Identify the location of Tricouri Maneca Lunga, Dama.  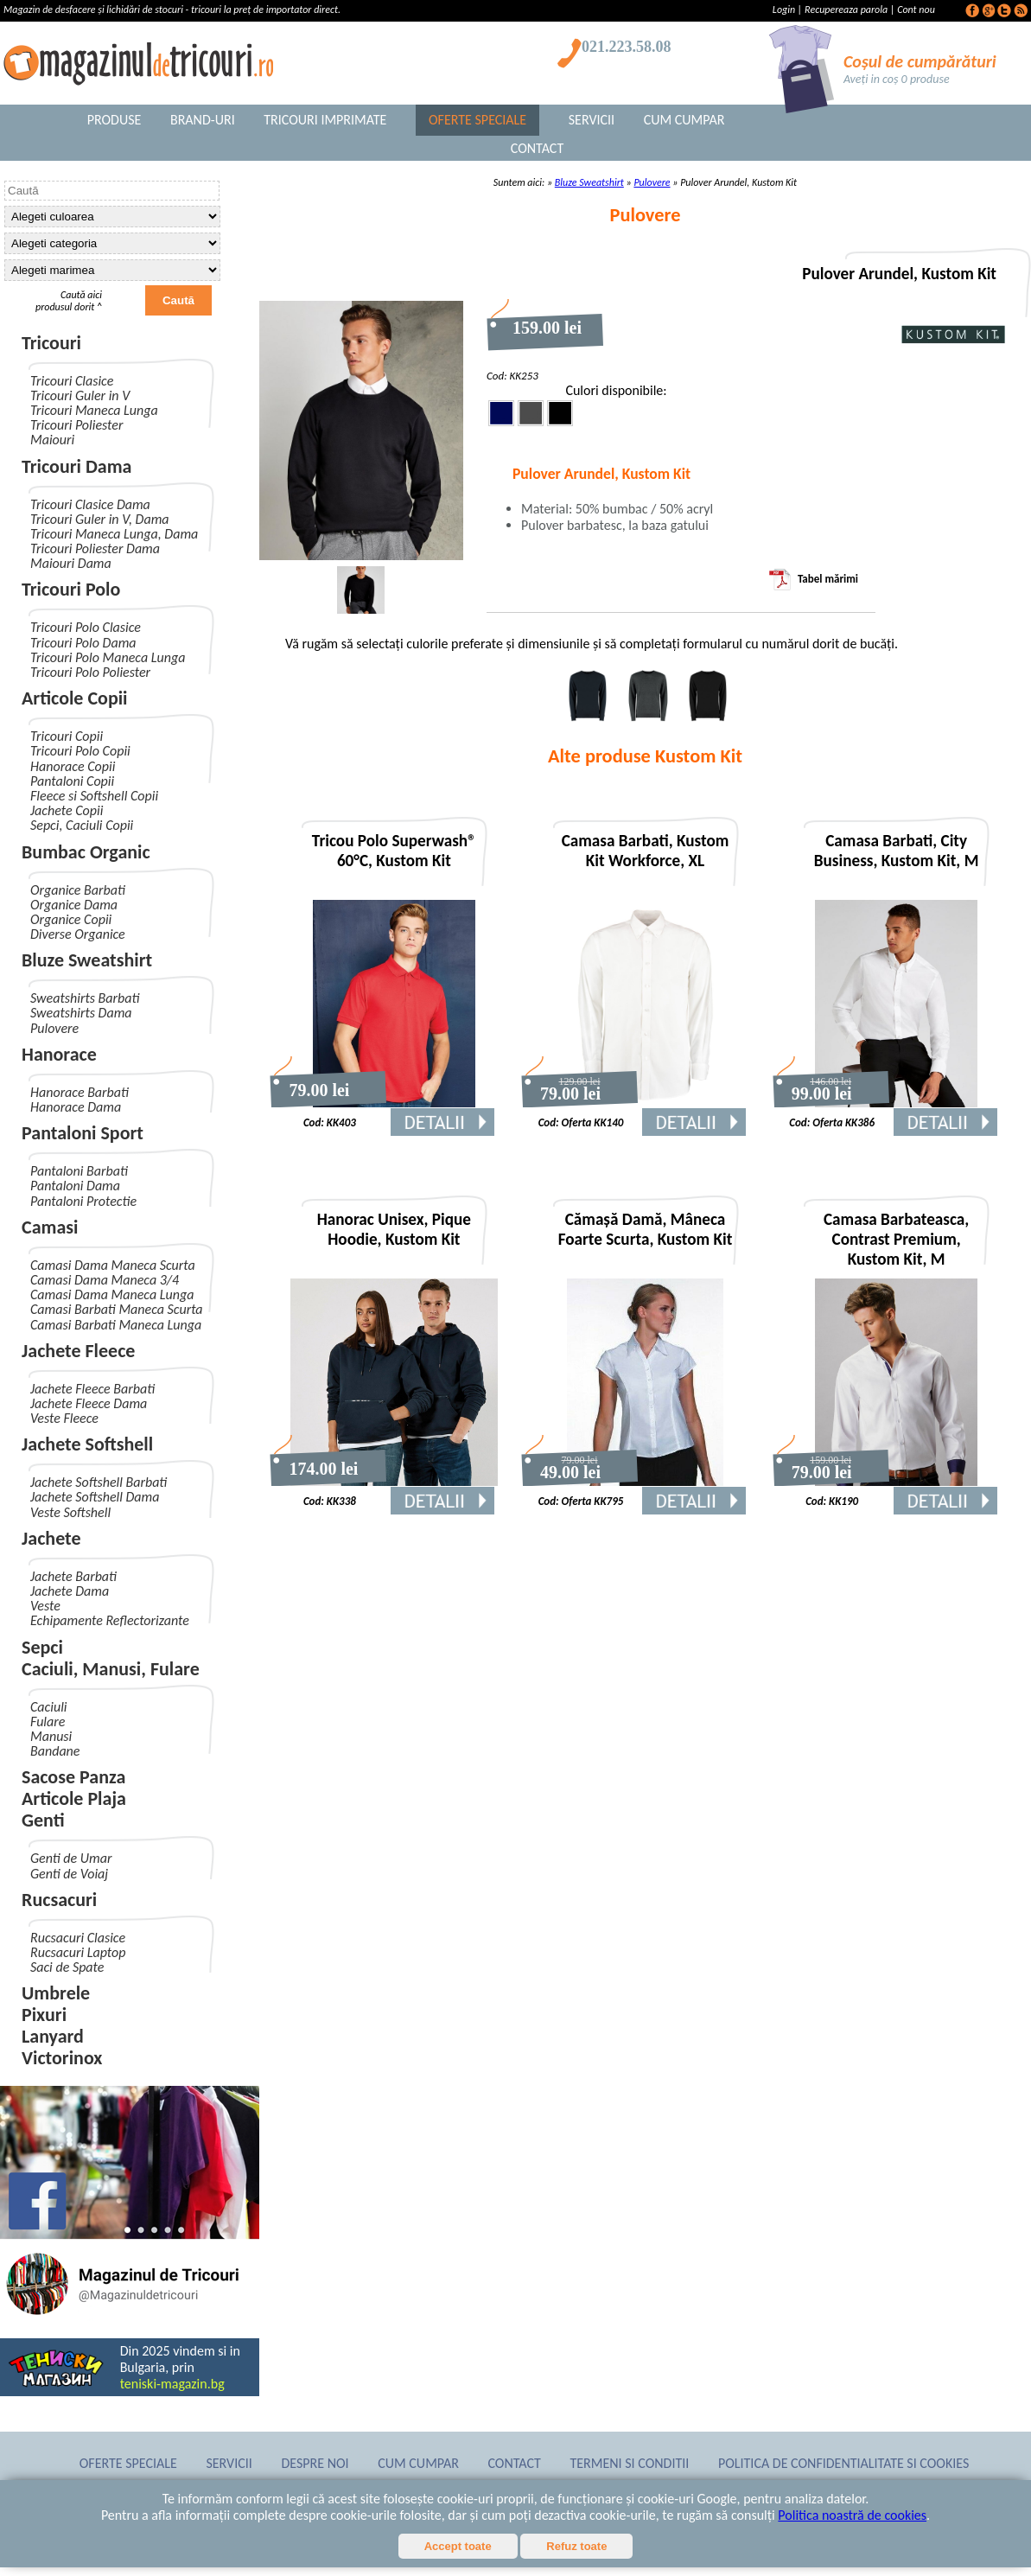
(114, 534).